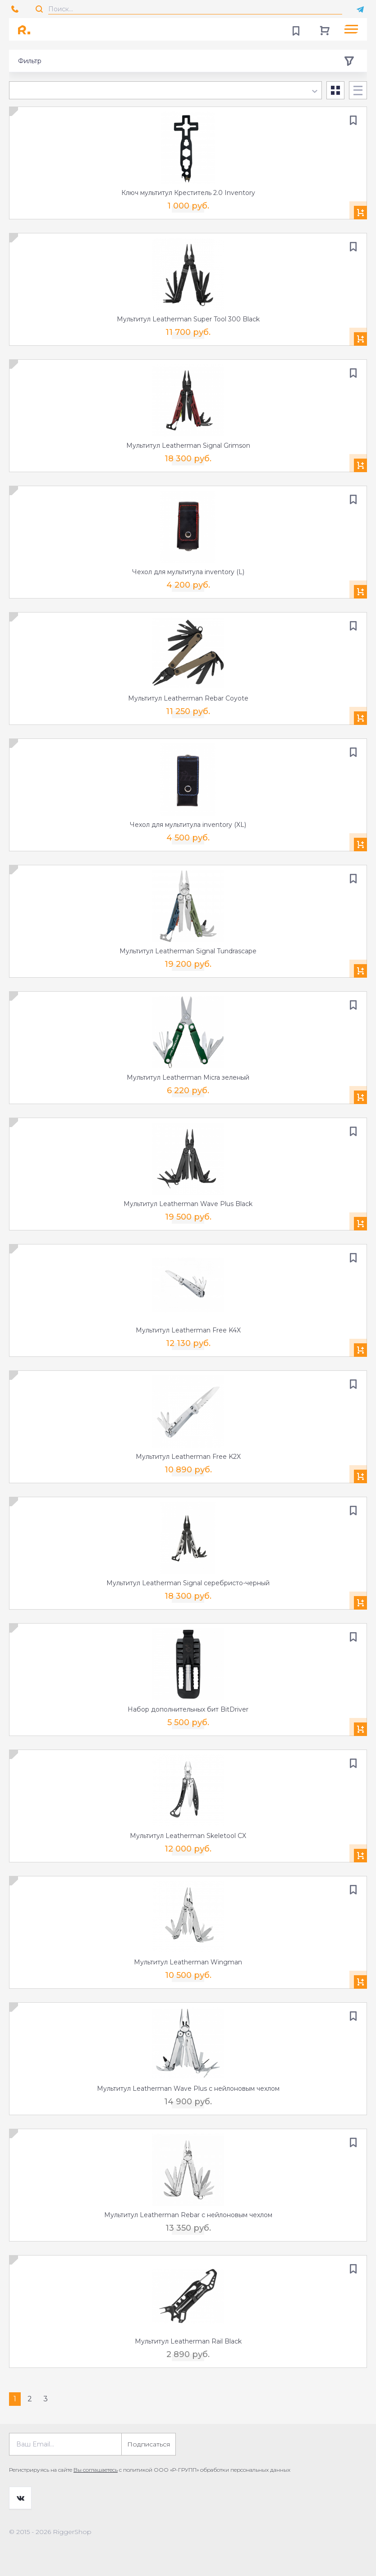 The width and height of the screenshot is (376, 2576). I want to click on Чехол для мультитула inventory (XL), so click(188, 825).